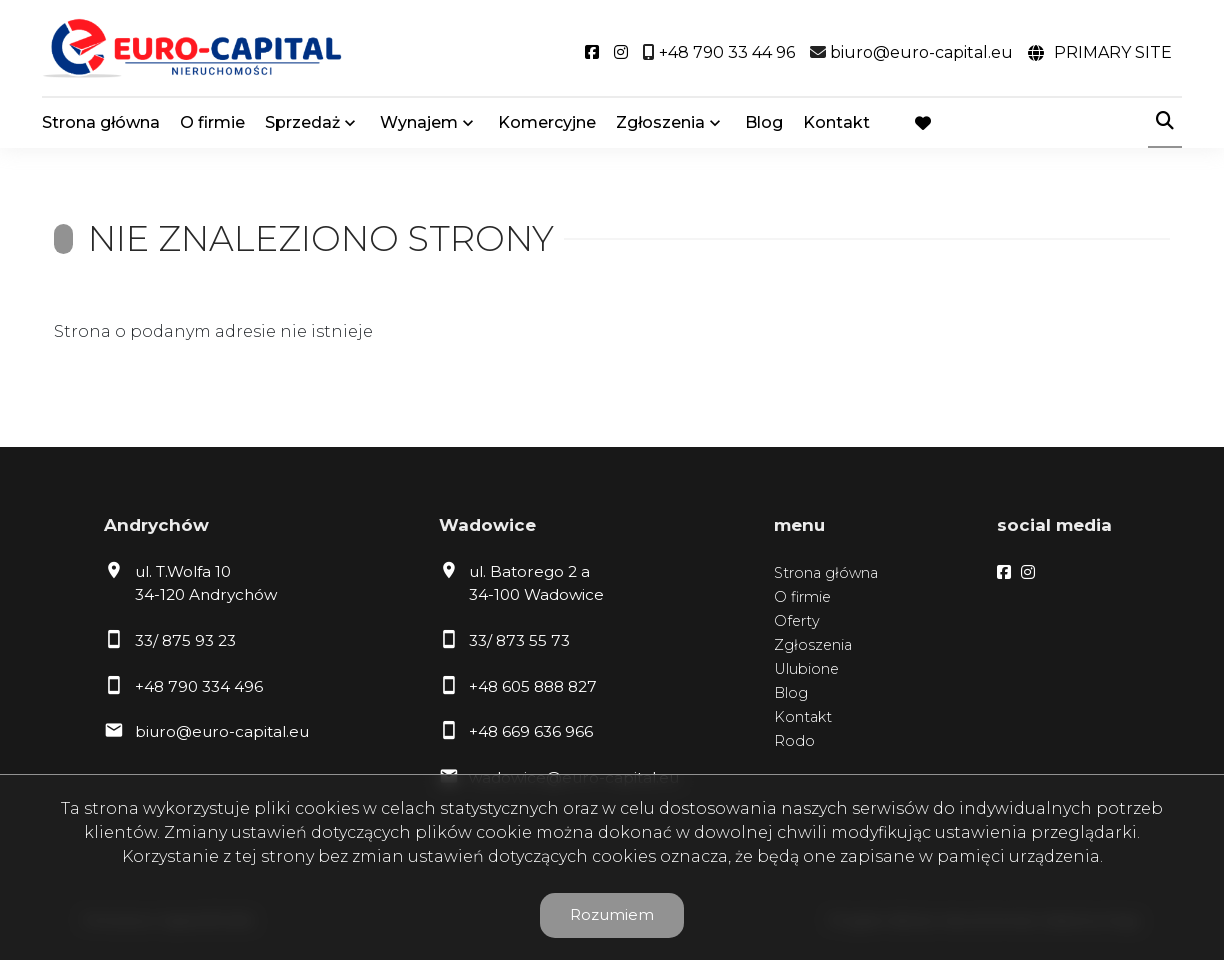  I want to click on 33/ 875 93 23, so click(185, 640).